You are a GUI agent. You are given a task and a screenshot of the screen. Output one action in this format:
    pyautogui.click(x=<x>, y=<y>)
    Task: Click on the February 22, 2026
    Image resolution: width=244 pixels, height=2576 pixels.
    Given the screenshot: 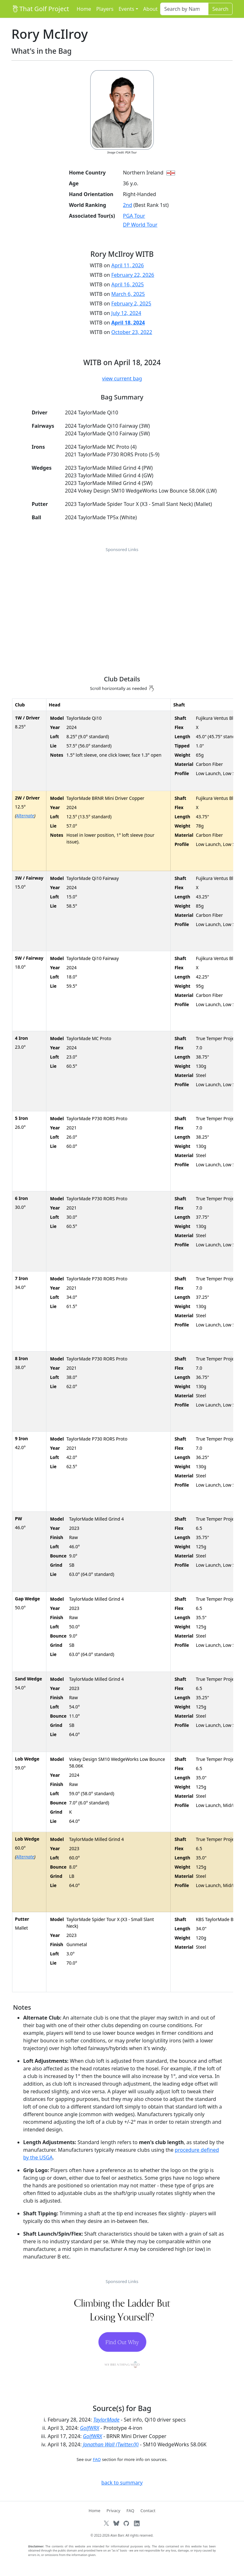 What is the action you would take?
    pyautogui.click(x=132, y=274)
    